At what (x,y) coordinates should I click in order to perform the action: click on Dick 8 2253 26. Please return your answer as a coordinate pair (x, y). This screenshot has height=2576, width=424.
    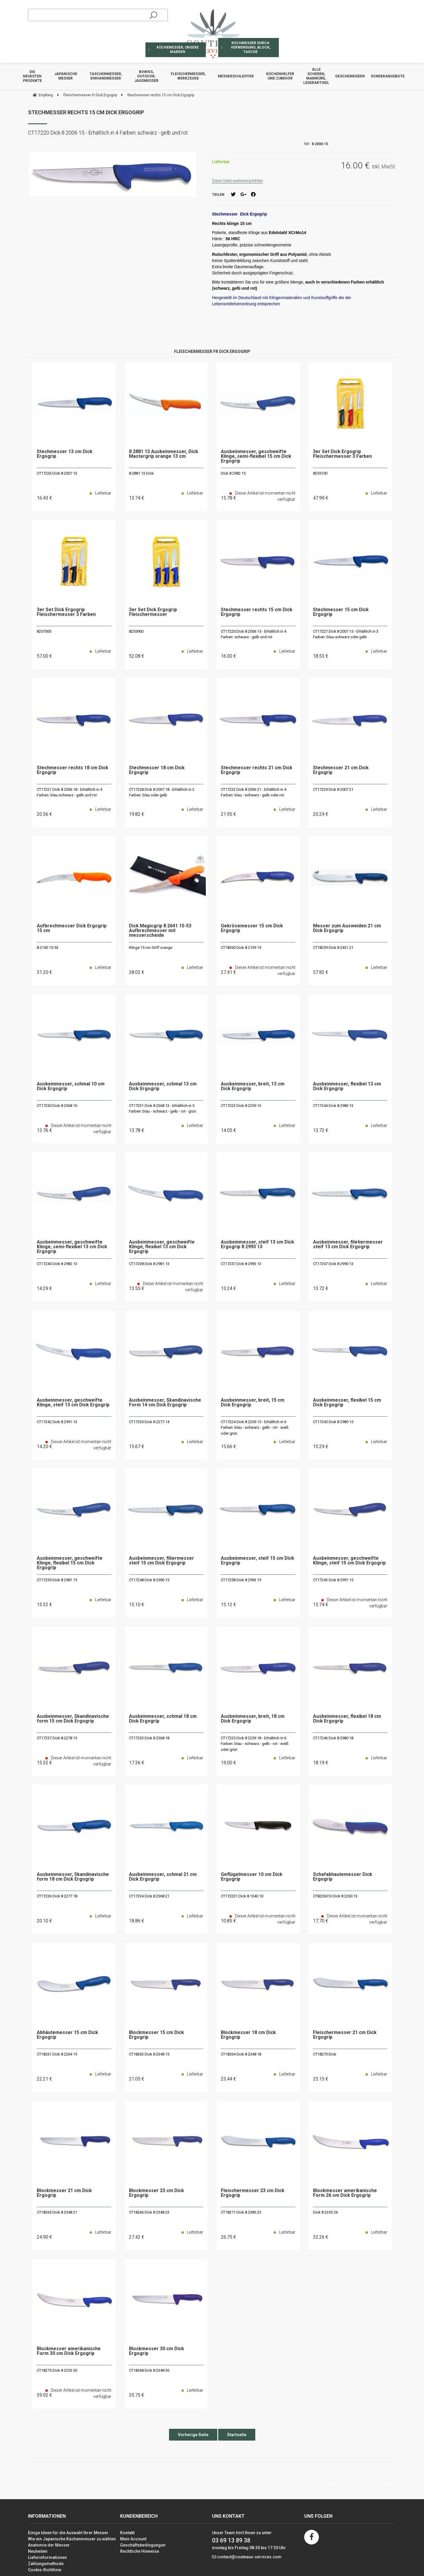
    Looking at the image, I should click on (325, 2212).